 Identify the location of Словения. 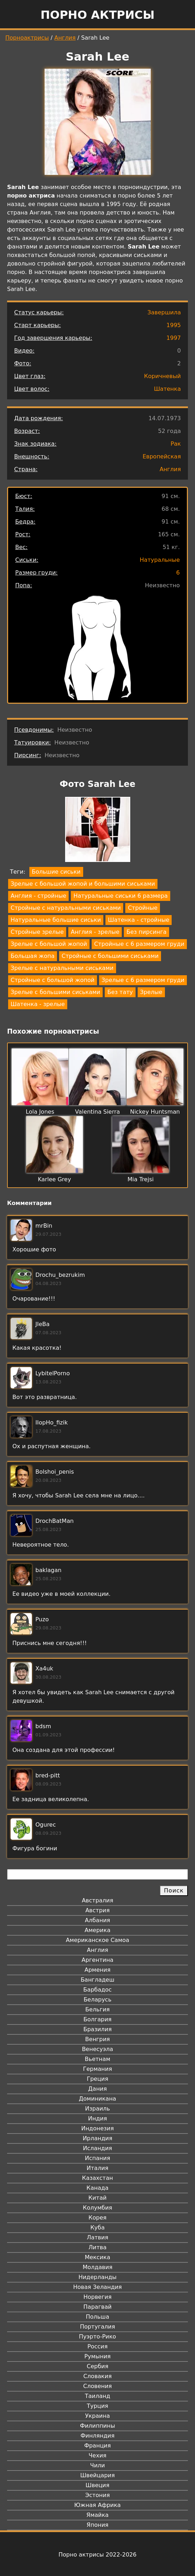
(97, 2386).